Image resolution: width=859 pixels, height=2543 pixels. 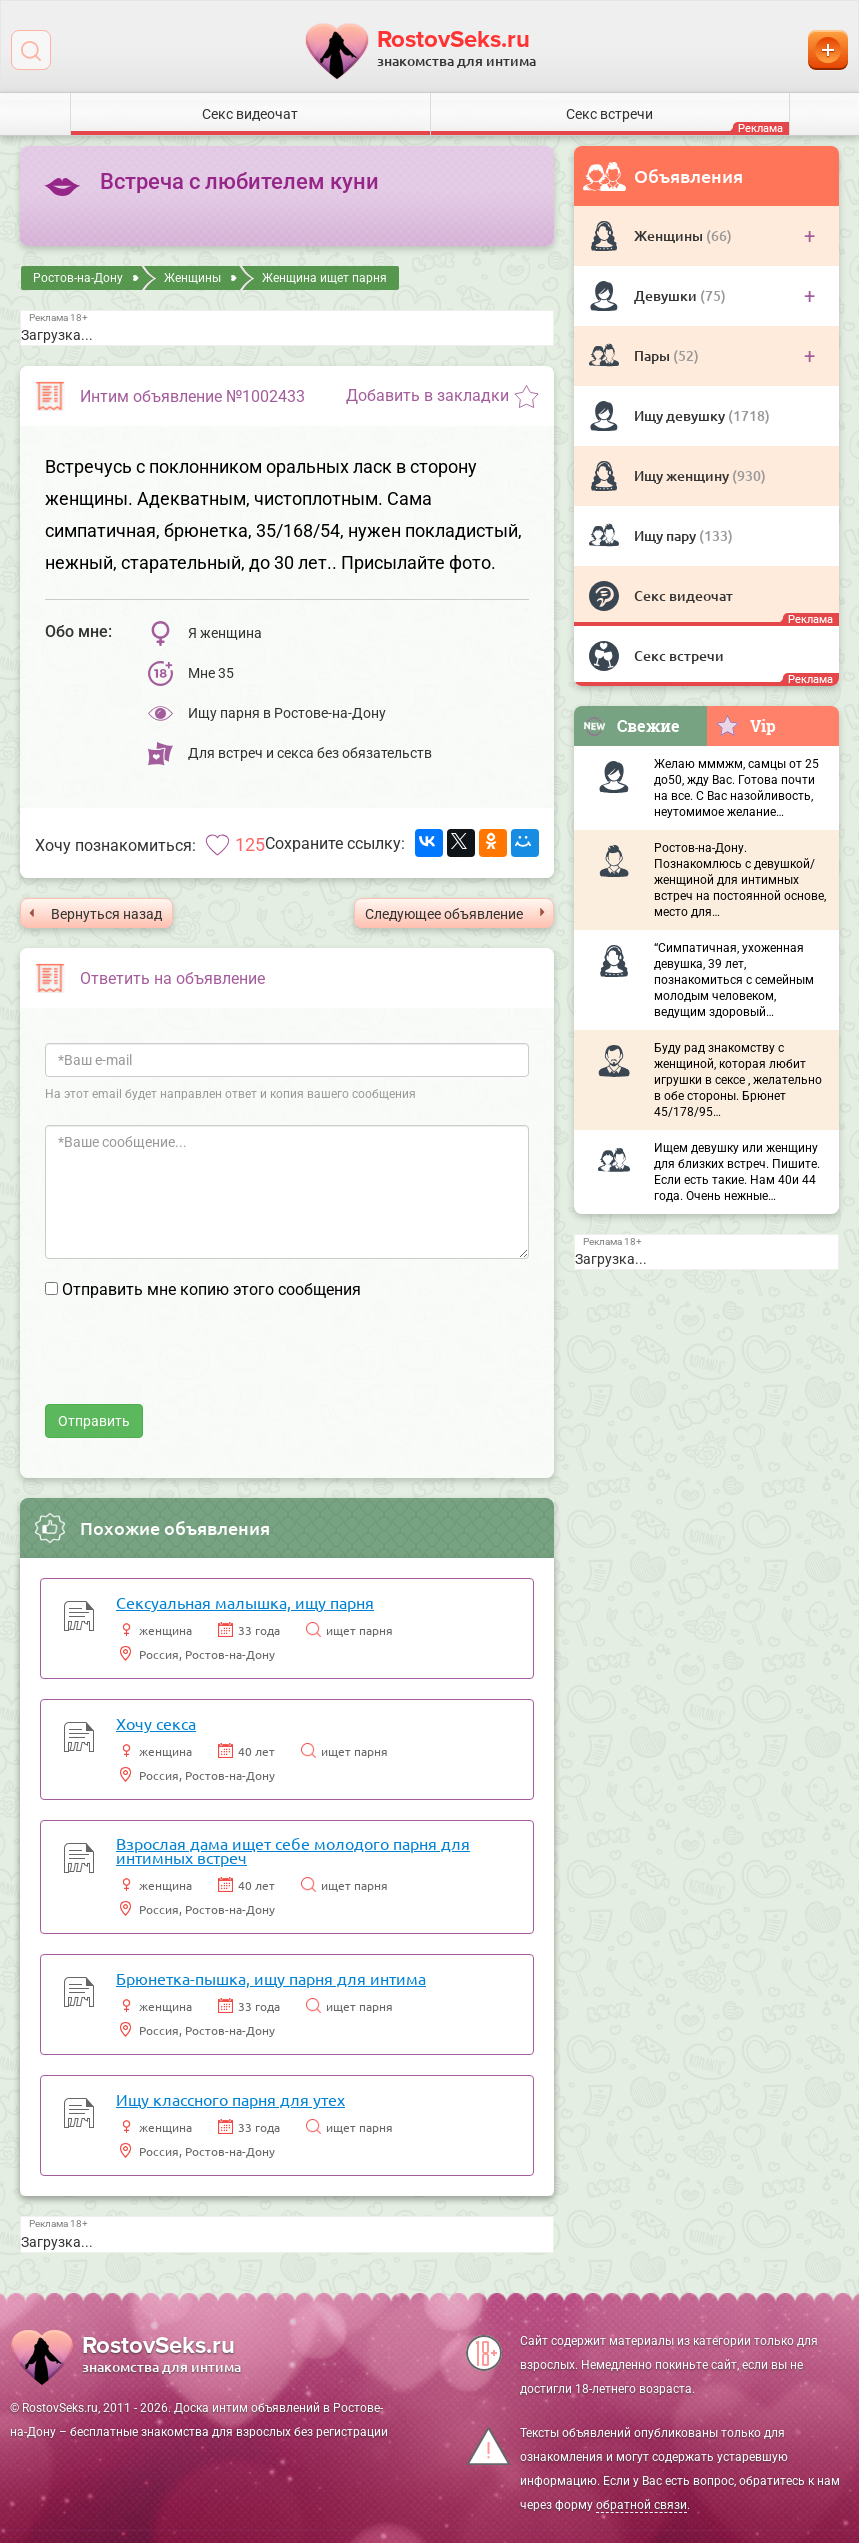 What do you see at coordinates (211, 1289) in the screenshot?
I see `Отправить мне копию этого сообщения` at bounding box center [211, 1289].